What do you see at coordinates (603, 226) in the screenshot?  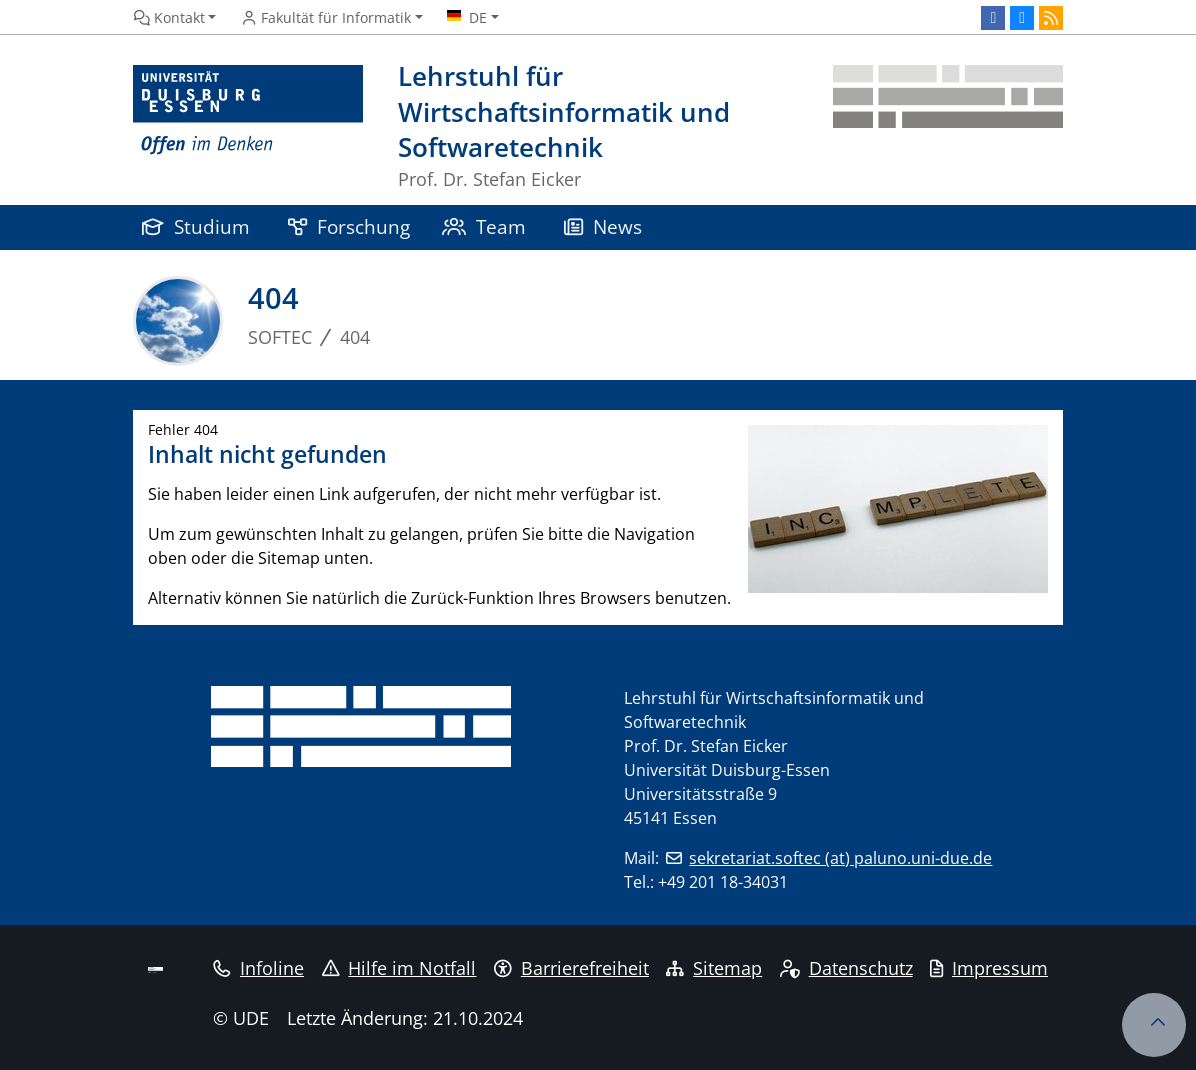 I see `News` at bounding box center [603, 226].